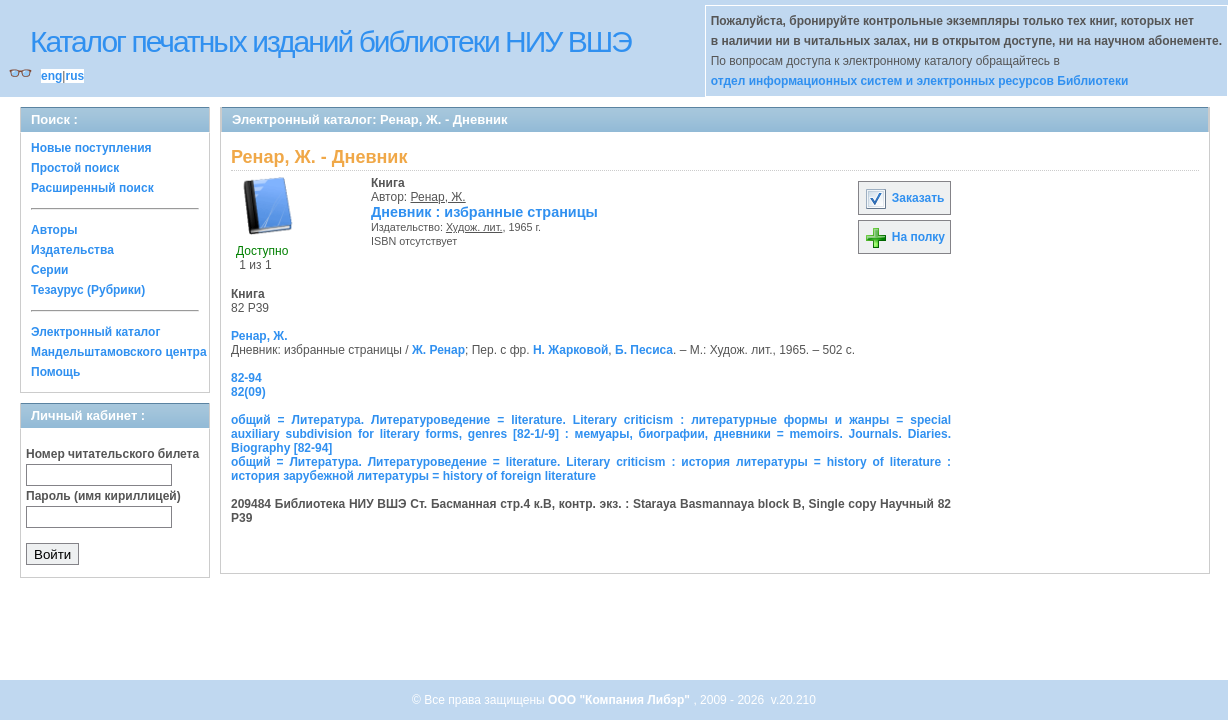 This screenshot has width=1228, height=720. Describe the element at coordinates (920, 81) in the screenshot. I see `отдел информационных систем и электронных ресурсов Библиотеки` at that location.